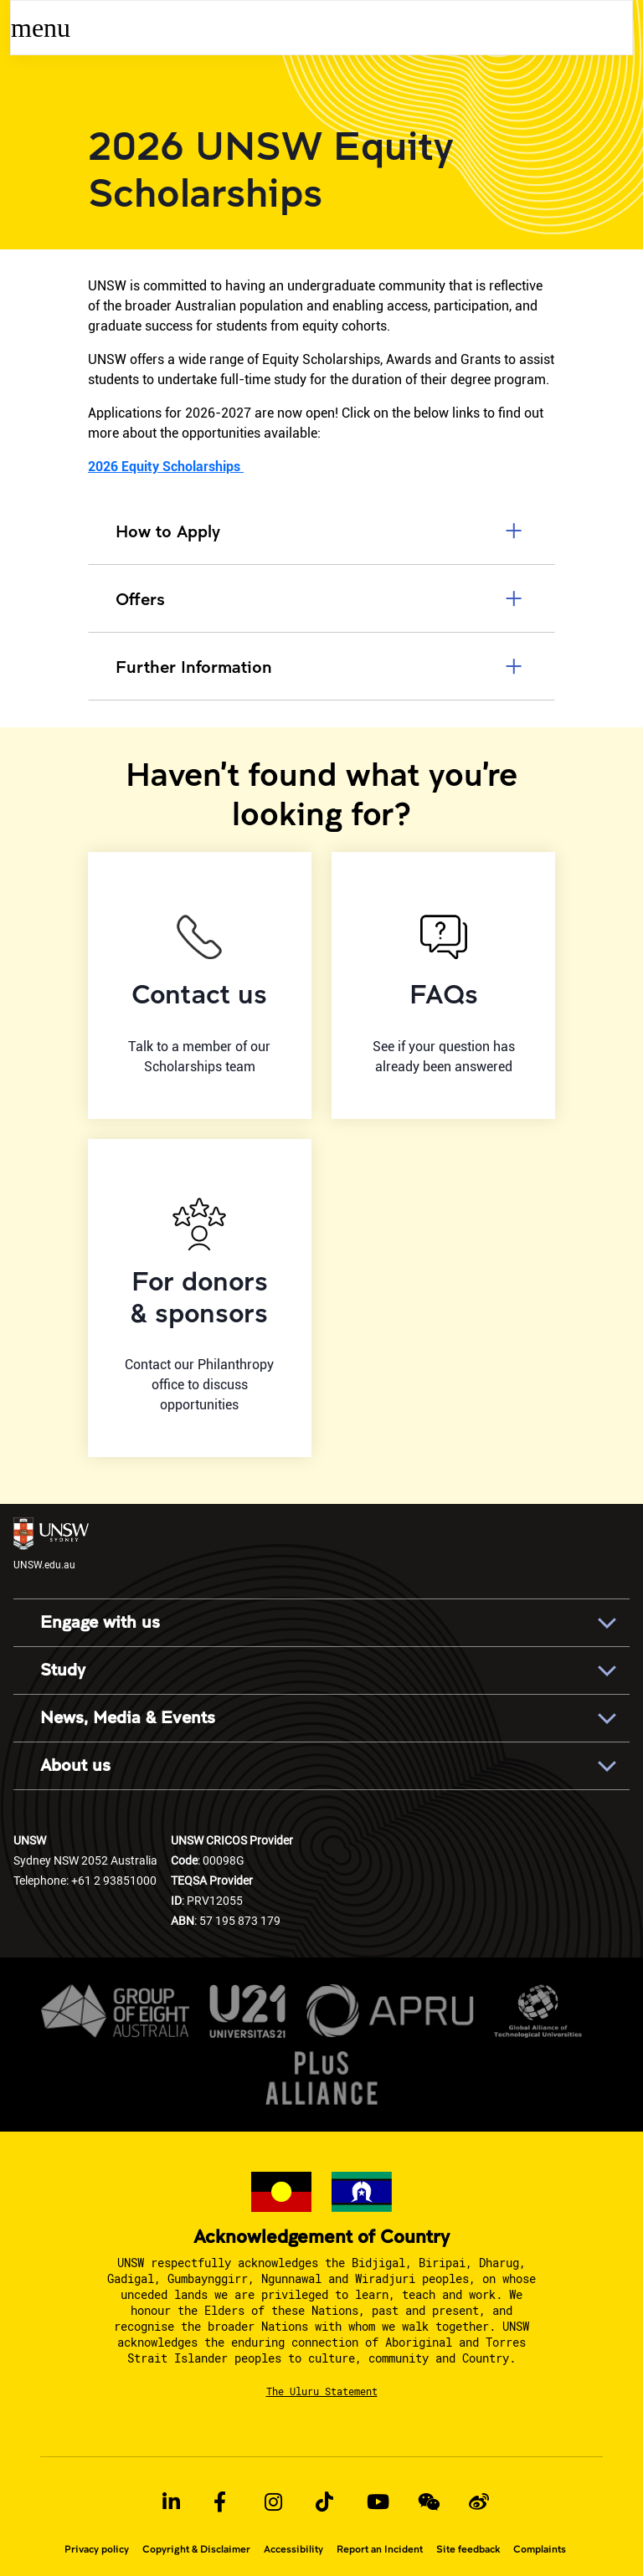  What do you see at coordinates (321, 598) in the screenshot?
I see `Offers` at bounding box center [321, 598].